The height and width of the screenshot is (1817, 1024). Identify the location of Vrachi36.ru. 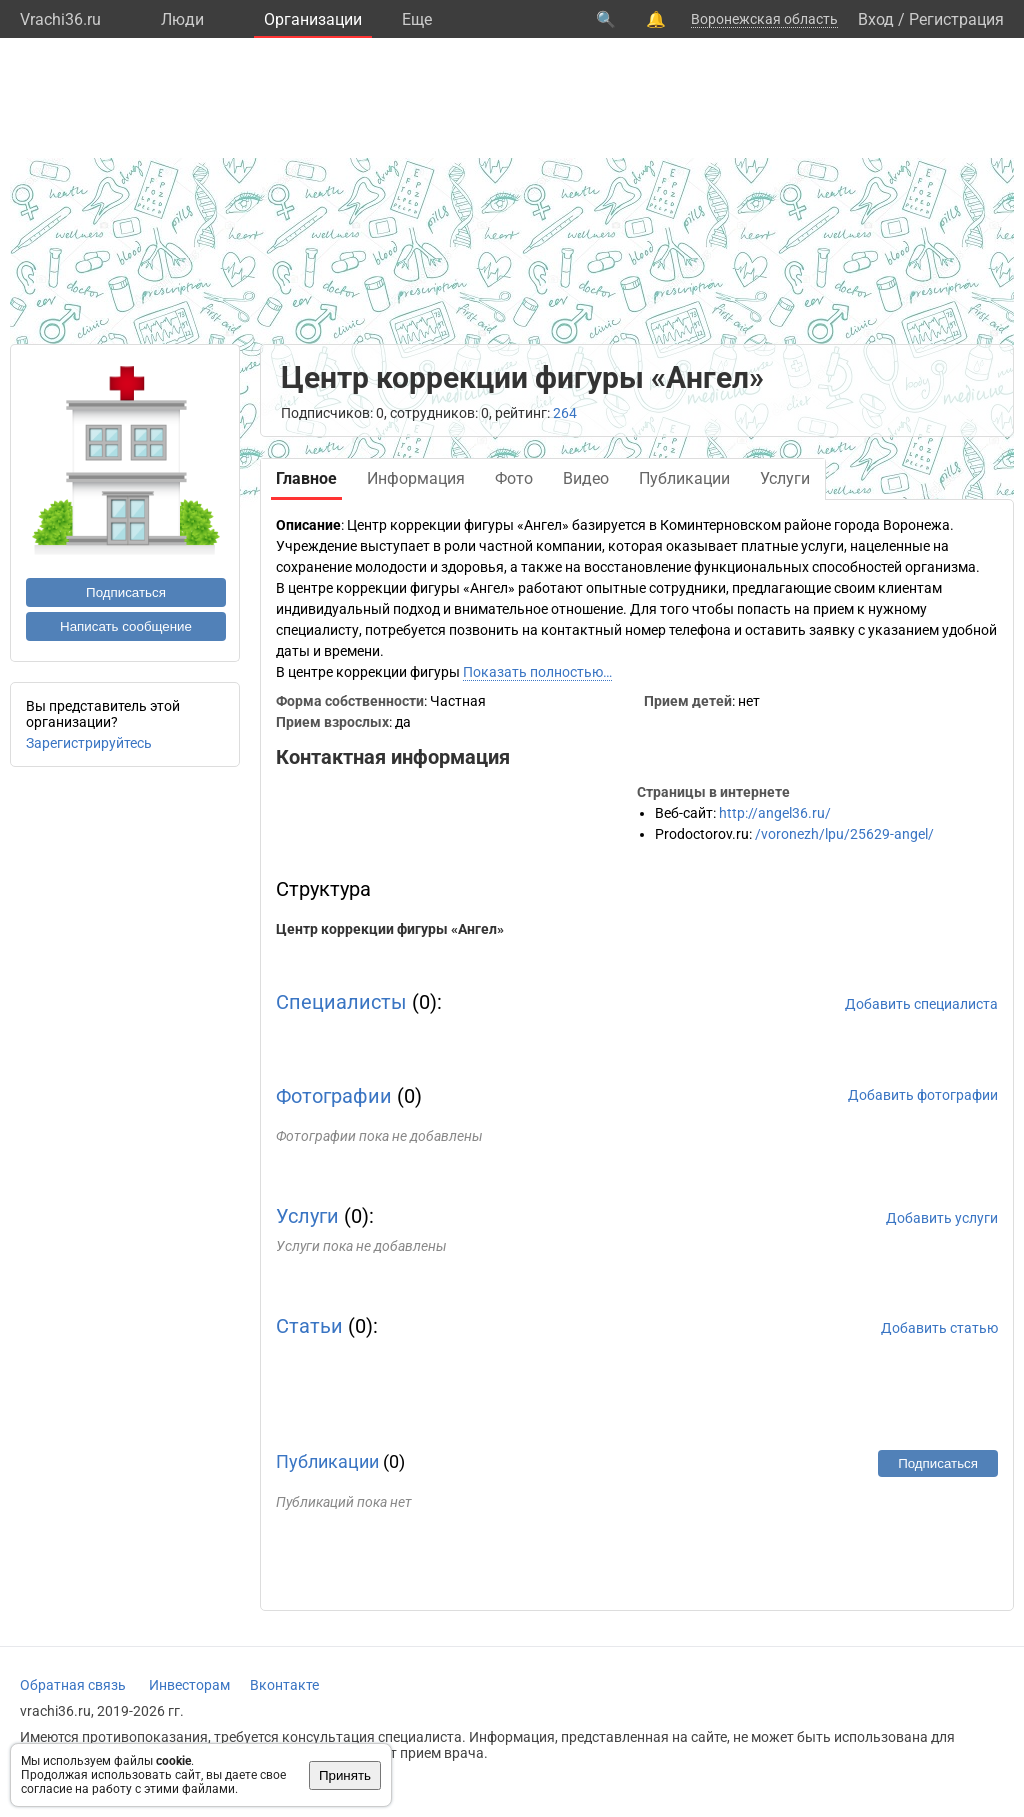
(60, 19).